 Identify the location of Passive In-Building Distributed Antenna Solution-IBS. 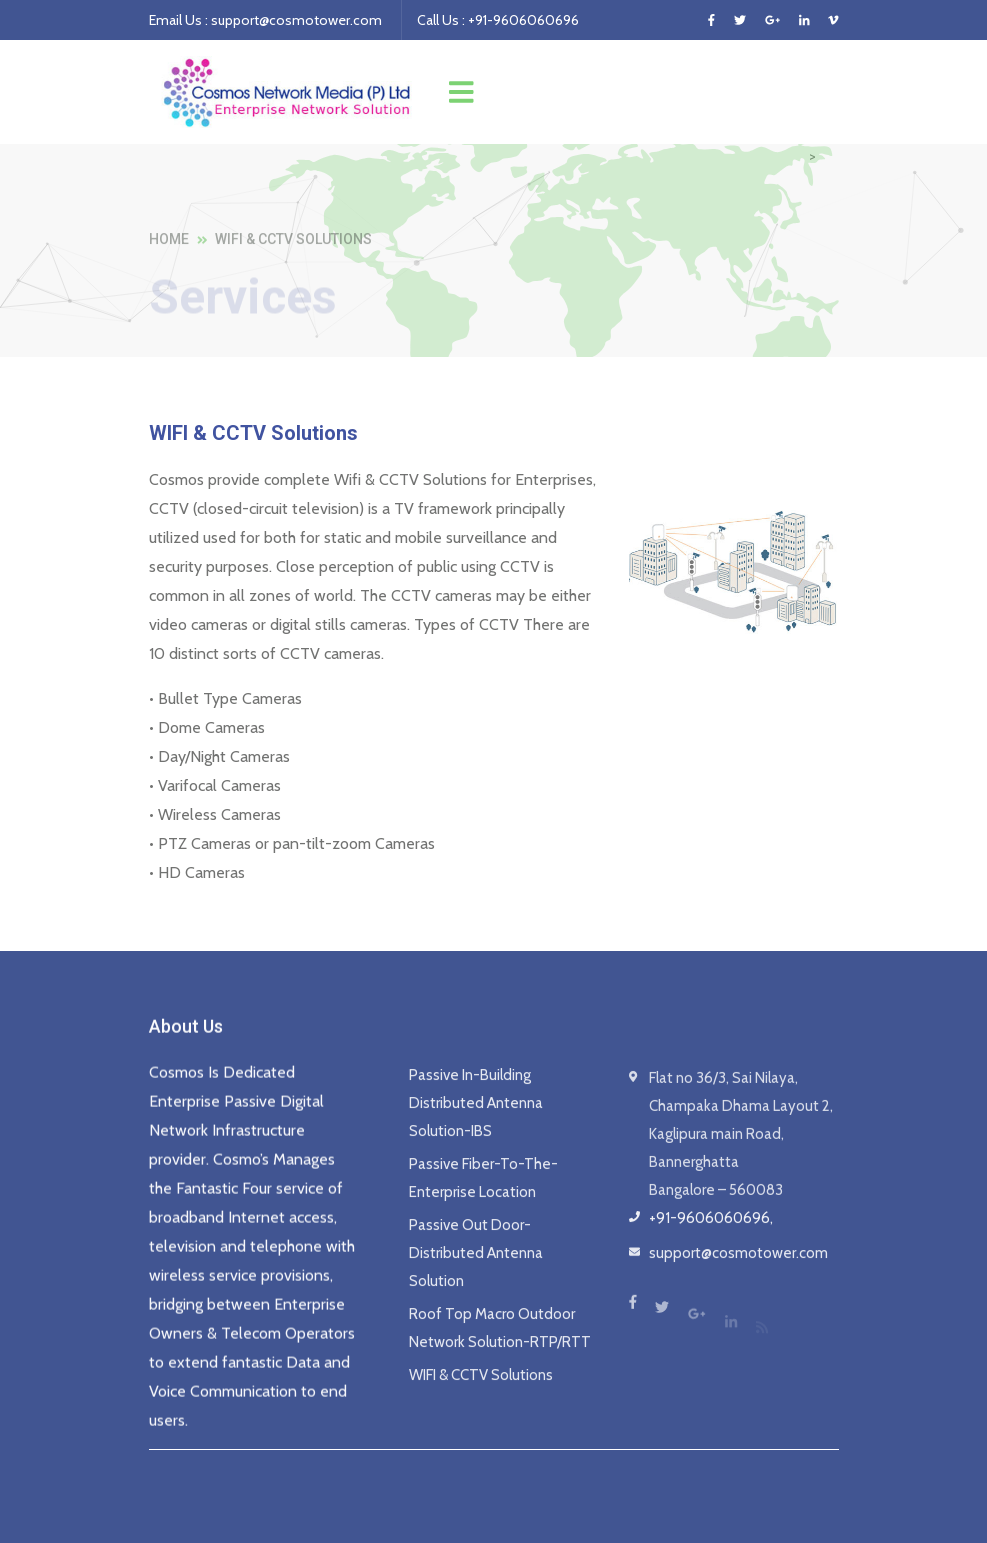
(476, 1137).